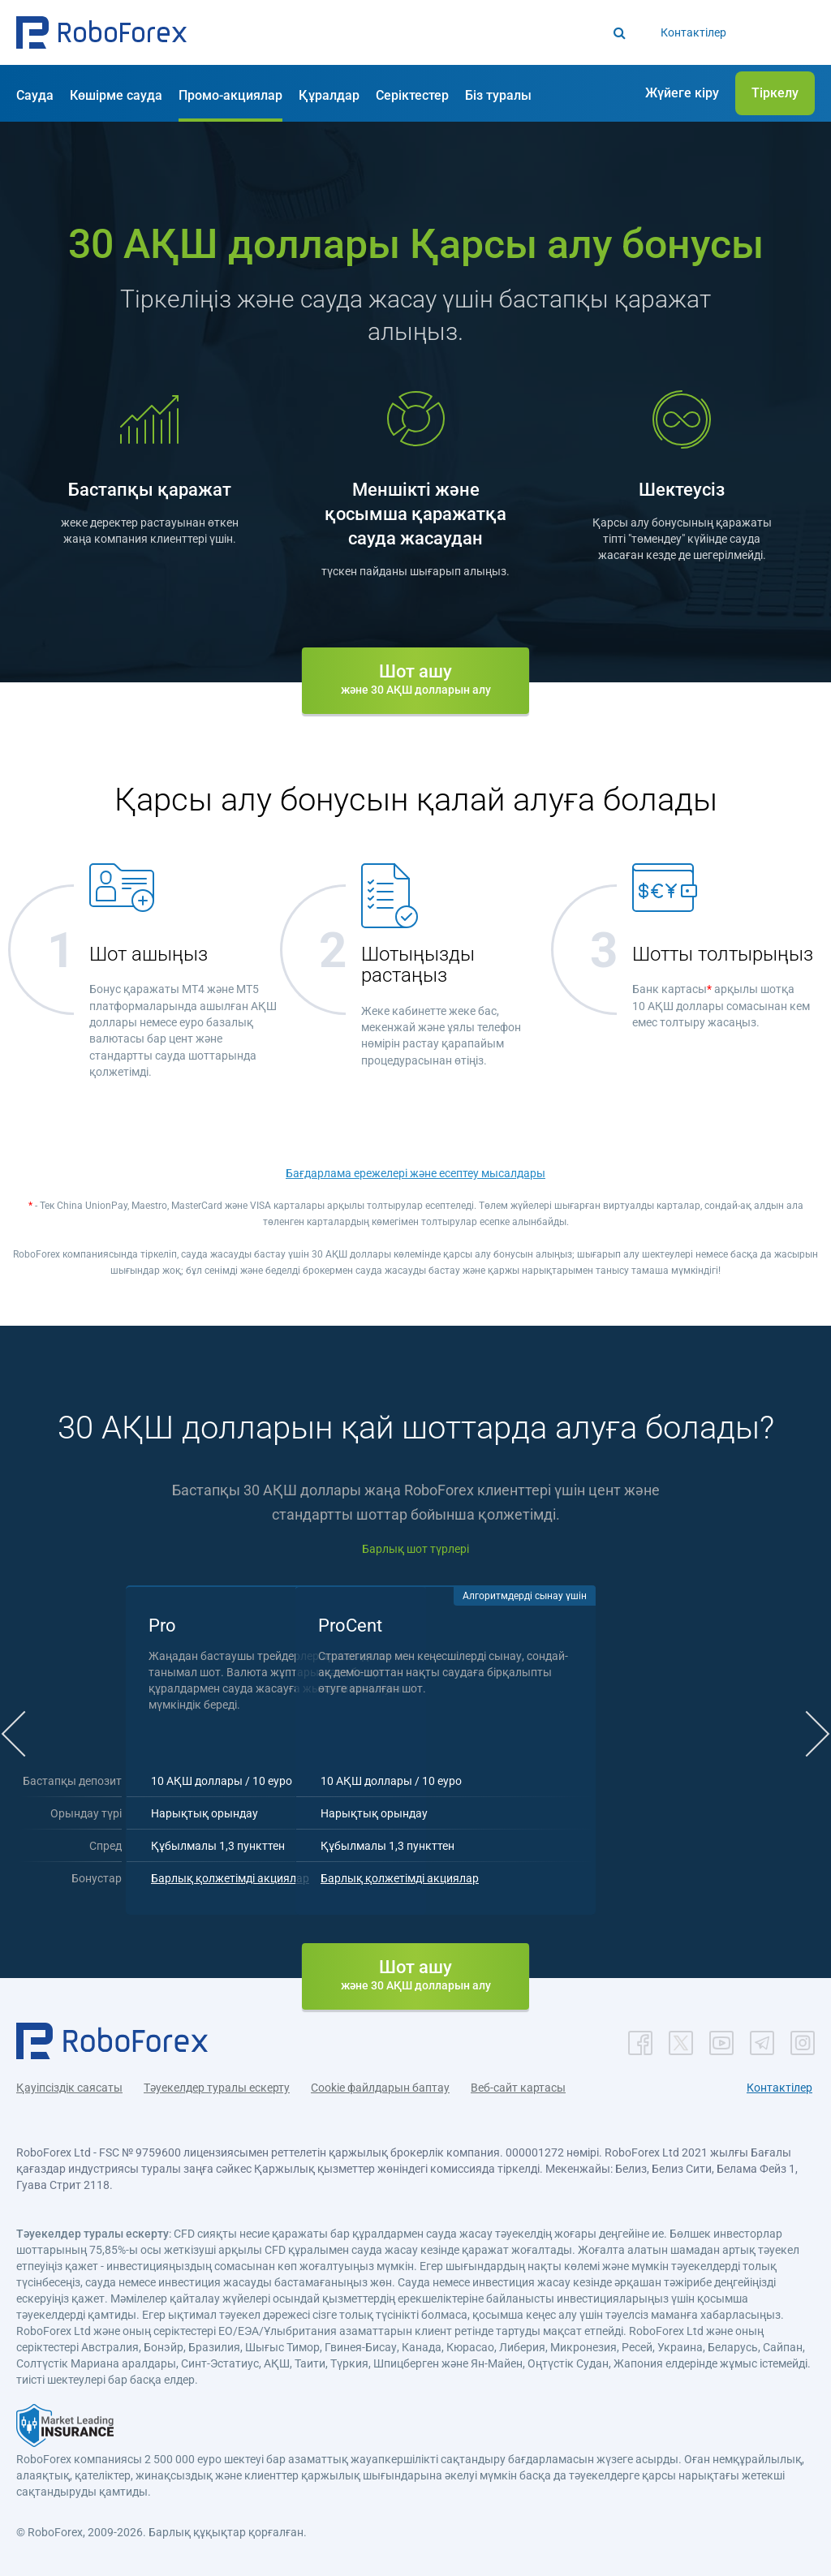  What do you see at coordinates (315, 1873) in the screenshot?
I see `Барлық қолжетімді акциялар` at bounding box center [315, 1873].